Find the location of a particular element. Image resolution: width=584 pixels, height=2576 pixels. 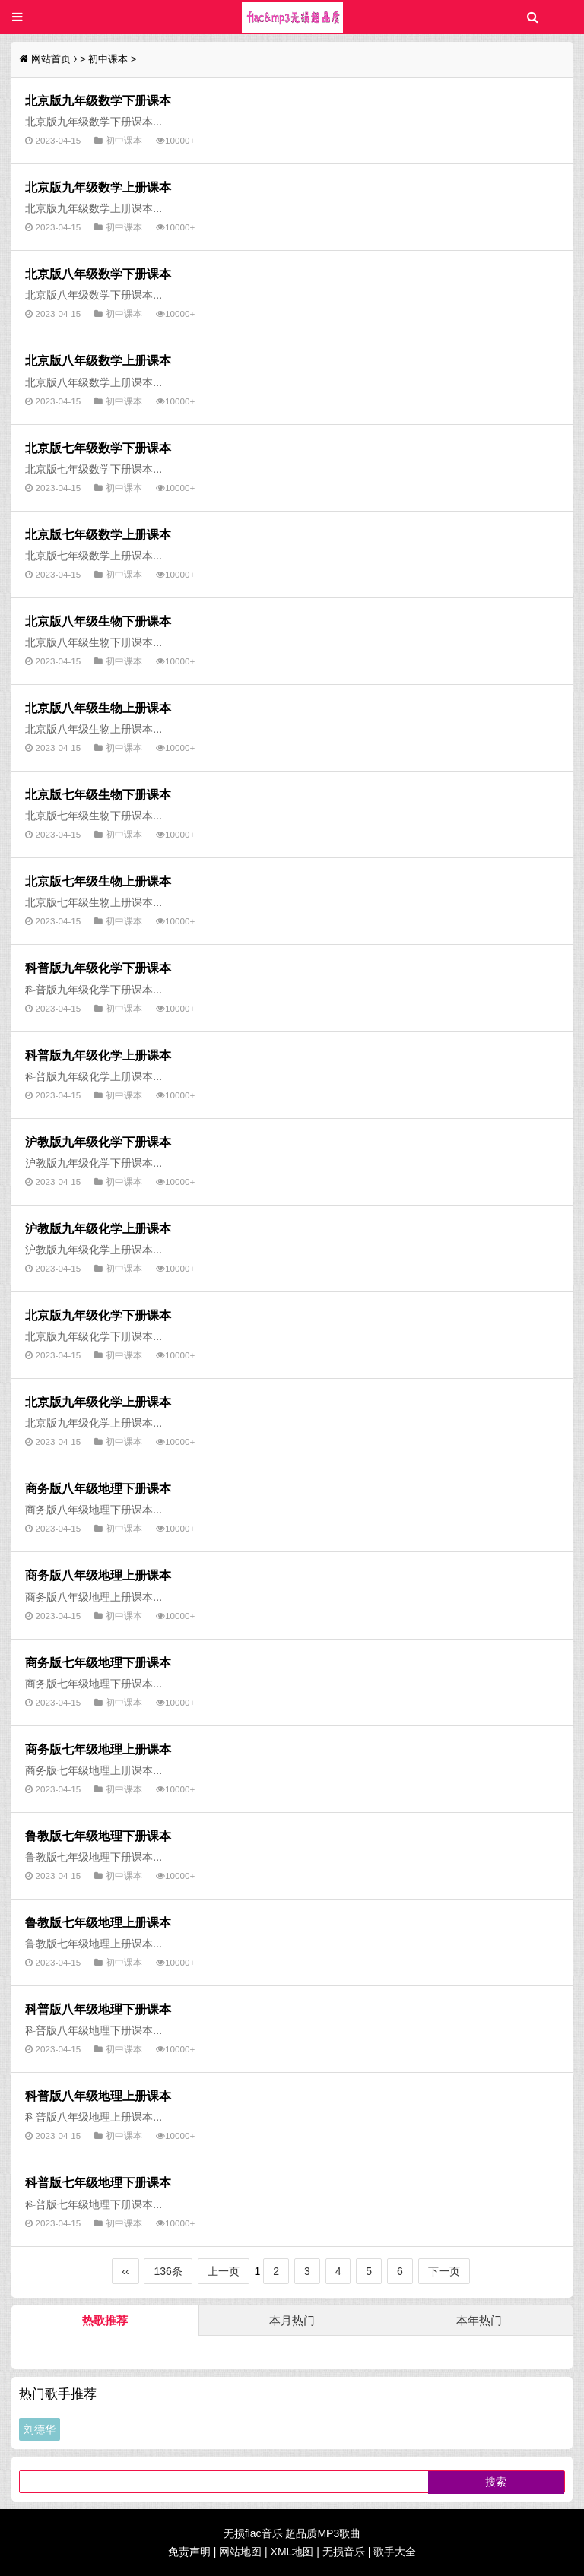

北京版八年级生物下册课本 is located at coordinates (98, 621).